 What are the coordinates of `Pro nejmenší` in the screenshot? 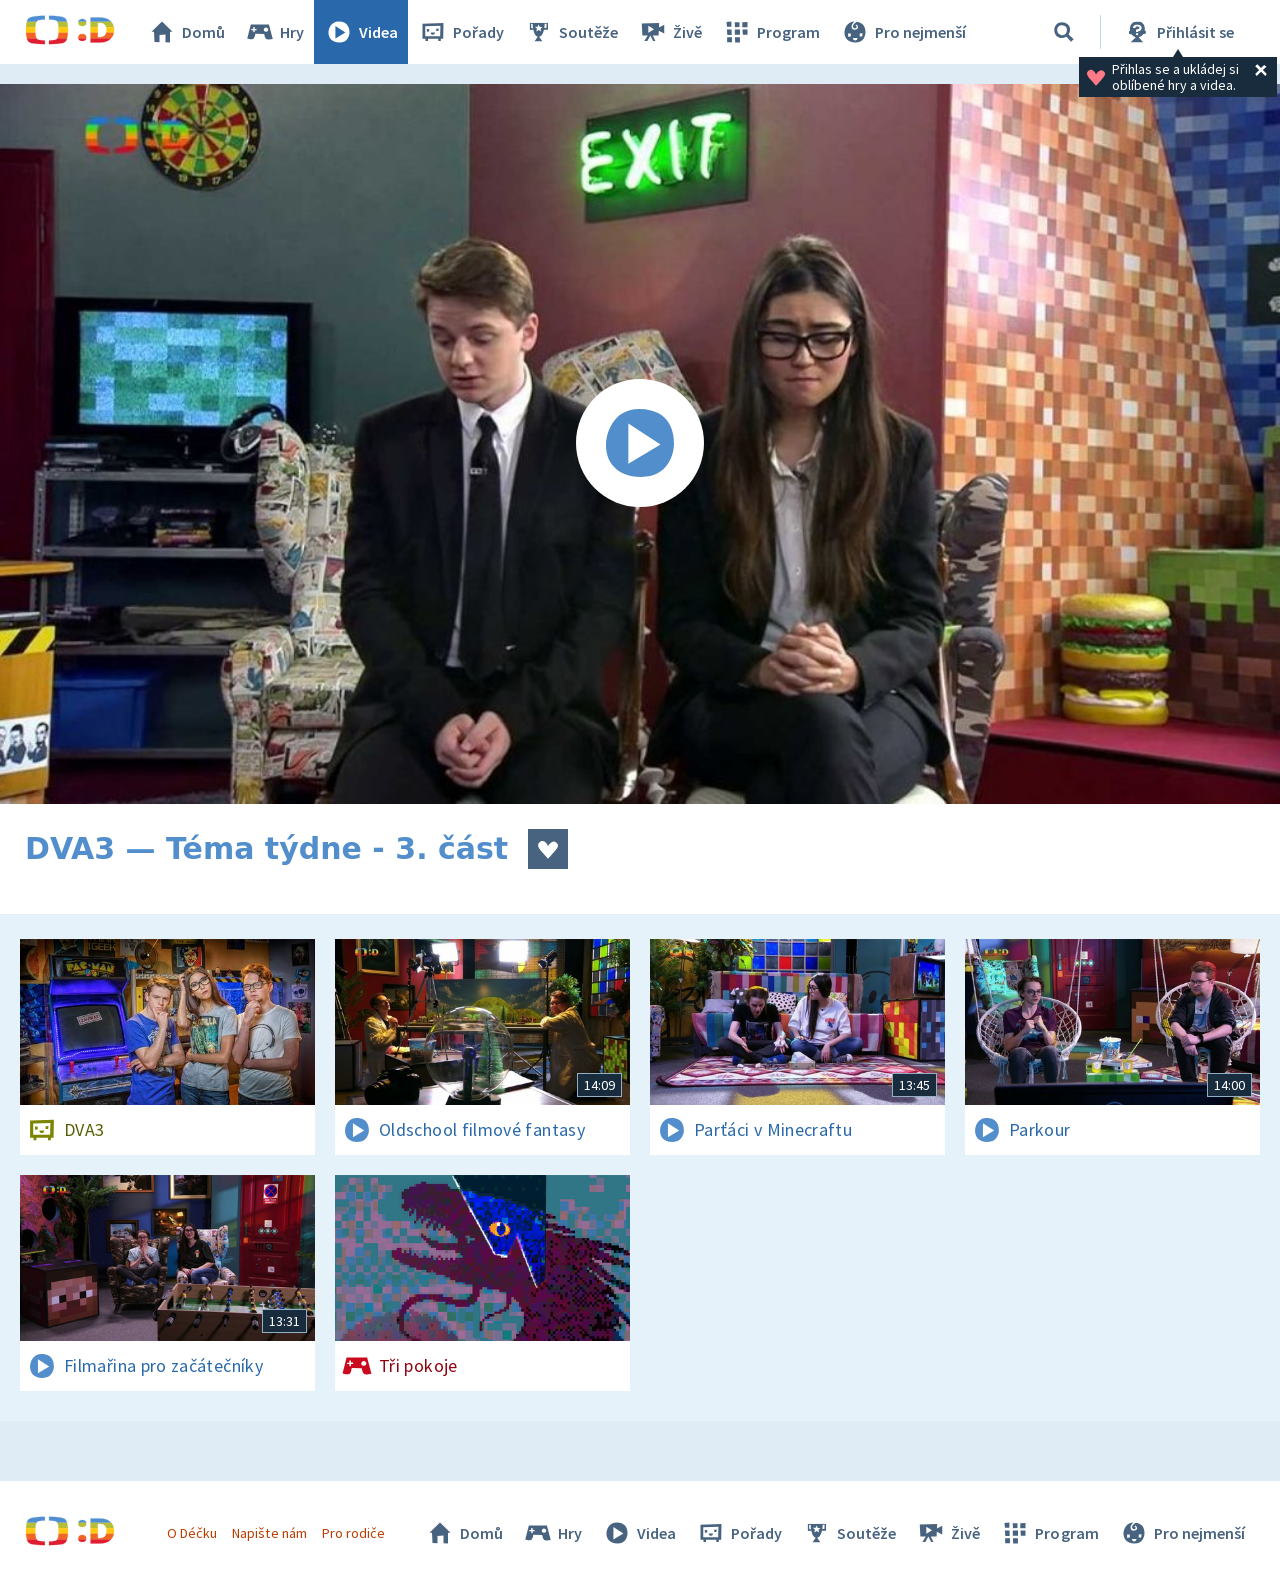 It's located at (903, 32).